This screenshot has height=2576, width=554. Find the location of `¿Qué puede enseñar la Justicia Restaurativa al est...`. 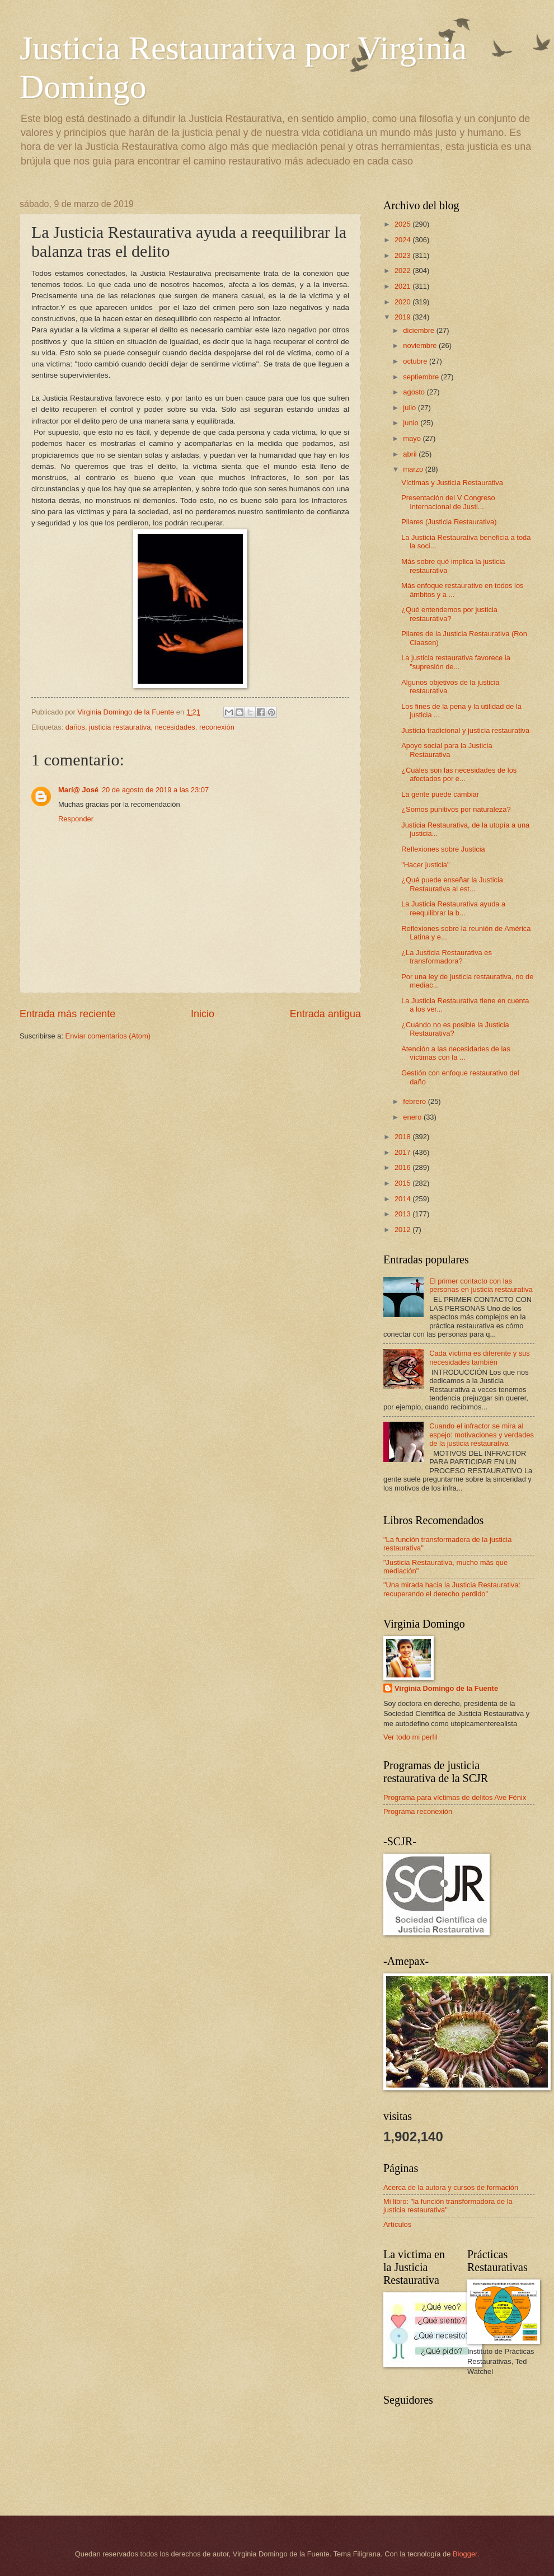

¿Qué puede enseñar la Justicia Restaurativa al est... is located at coordinates (452, 884).